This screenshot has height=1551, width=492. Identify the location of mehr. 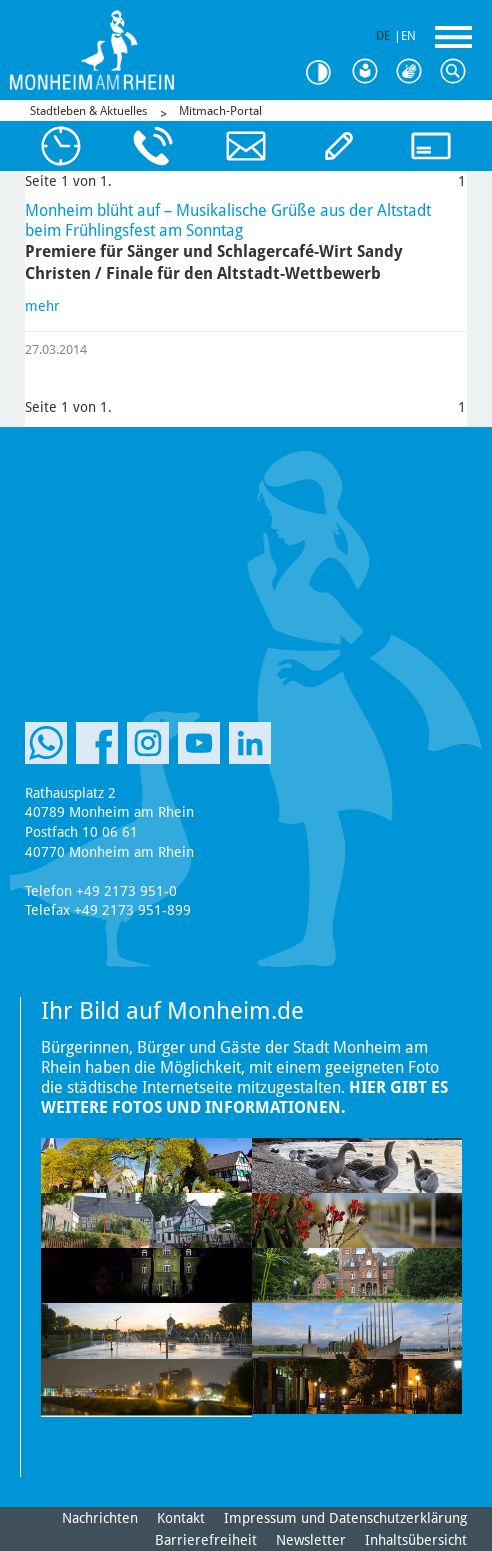
(42, 306).